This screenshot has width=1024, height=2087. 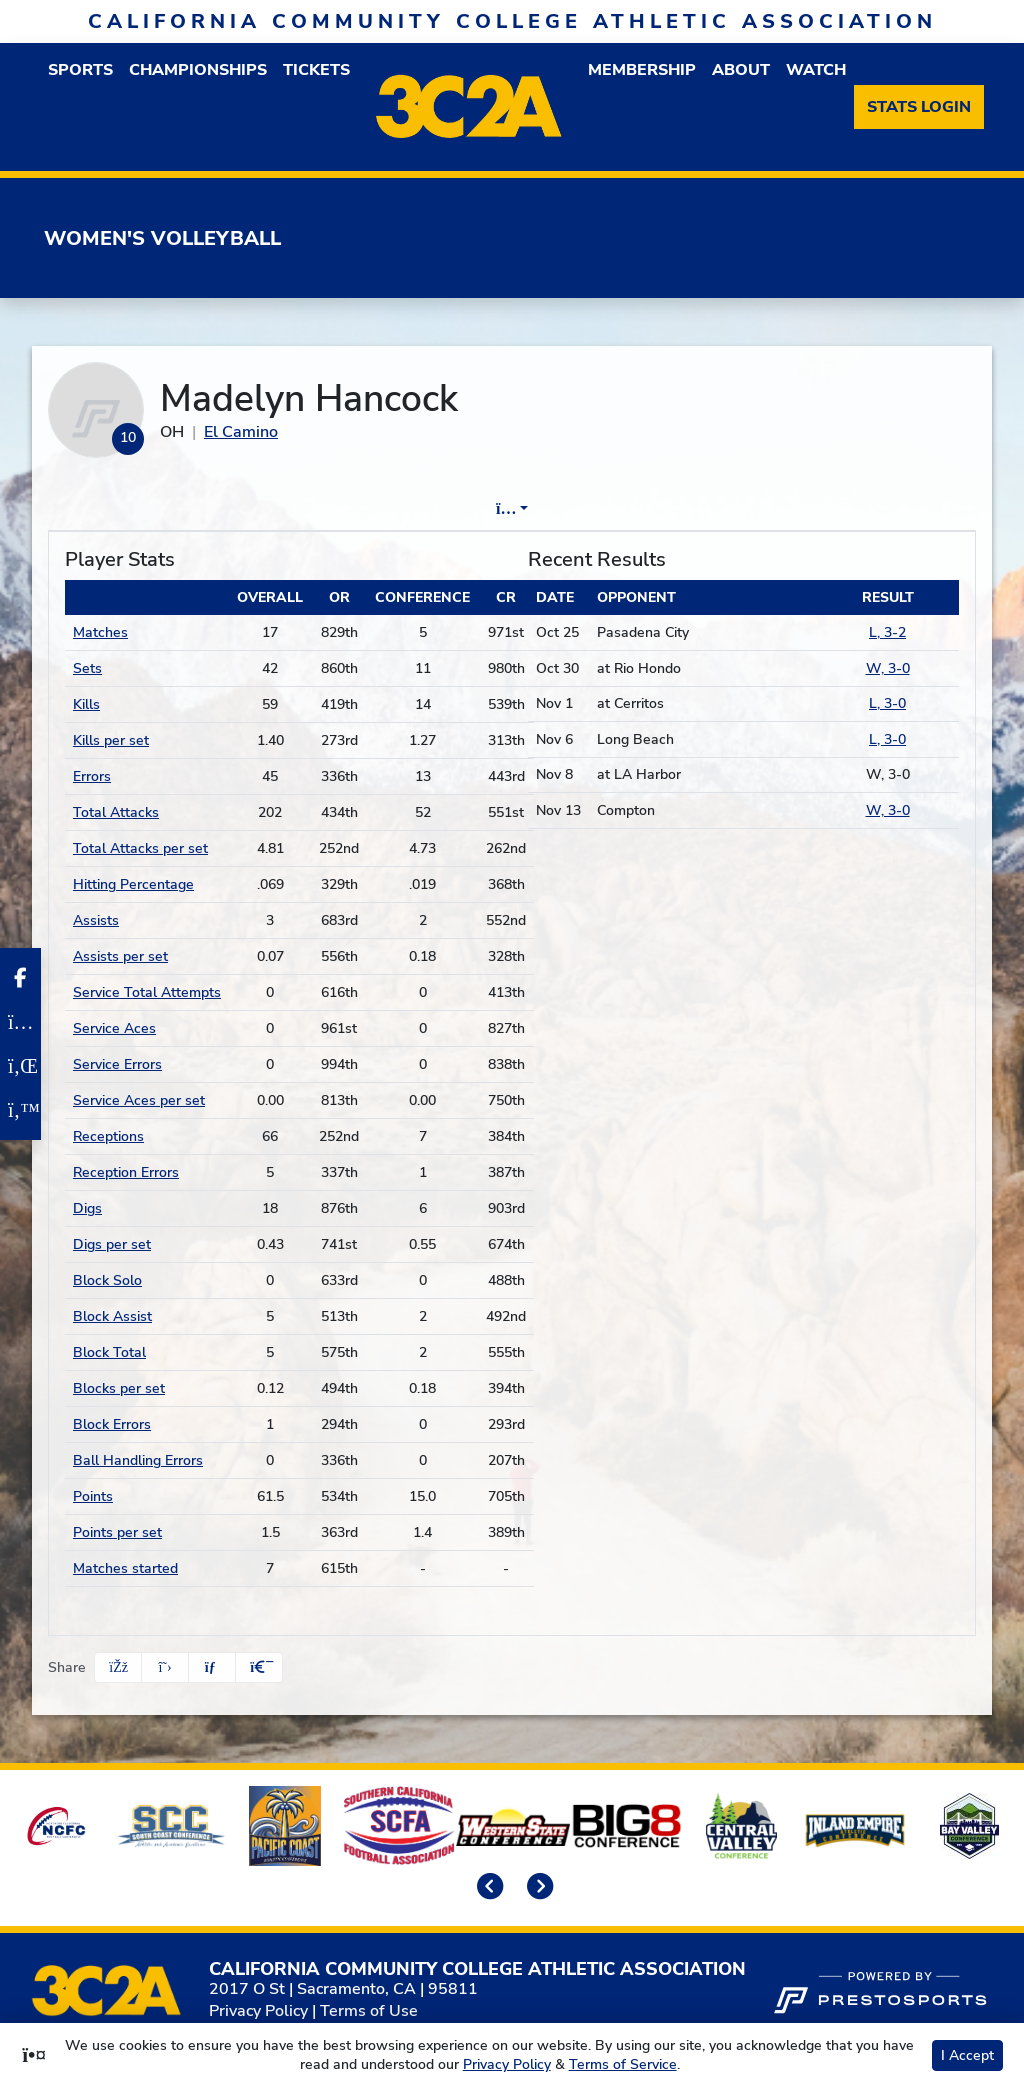 I want to click on Terms of Service, so click(x=623, y=2064).